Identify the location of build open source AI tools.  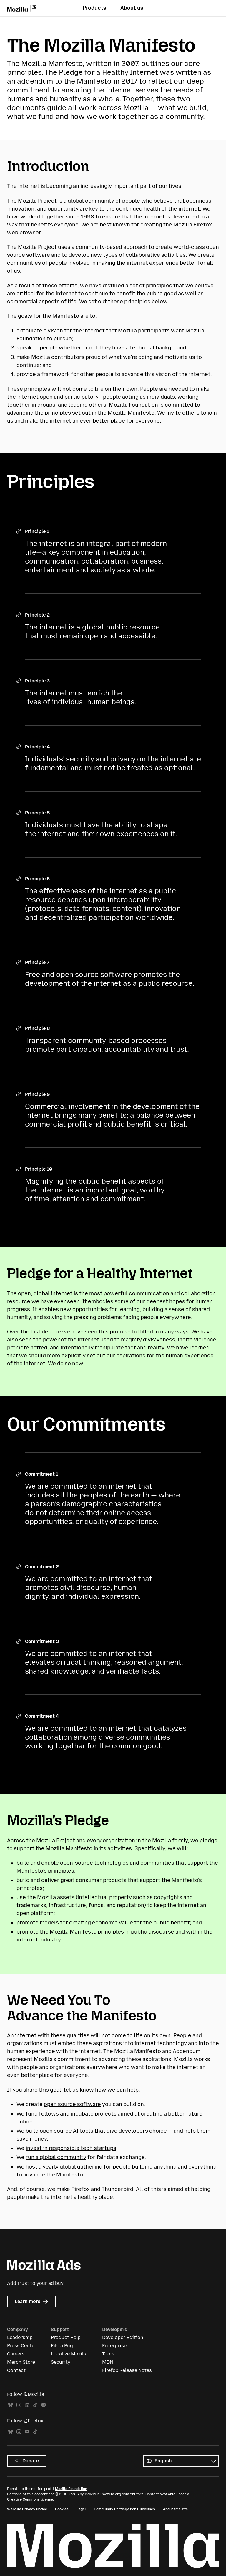
(59, 2131).